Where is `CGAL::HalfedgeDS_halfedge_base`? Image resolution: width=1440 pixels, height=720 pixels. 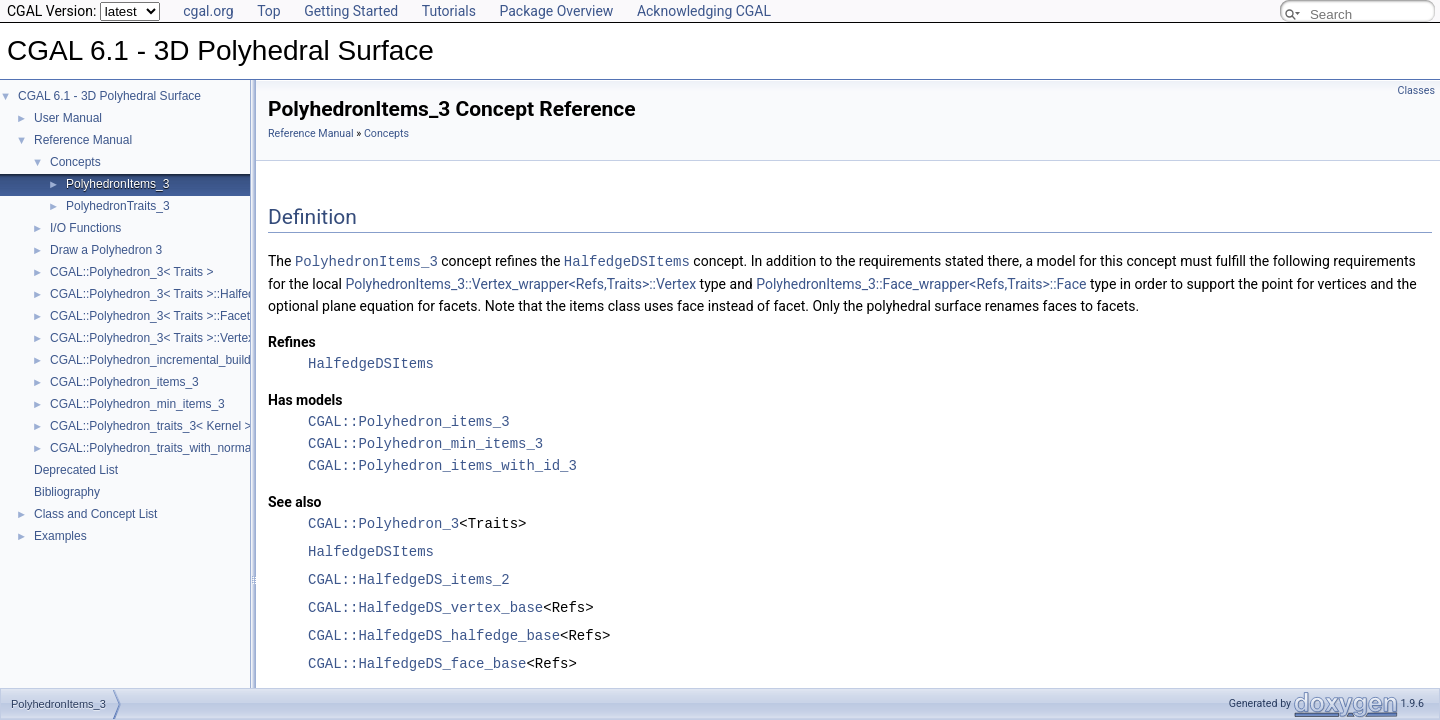 CGAL::HalfedgeDS_halfedge_base is located at coordinates (434, 634).